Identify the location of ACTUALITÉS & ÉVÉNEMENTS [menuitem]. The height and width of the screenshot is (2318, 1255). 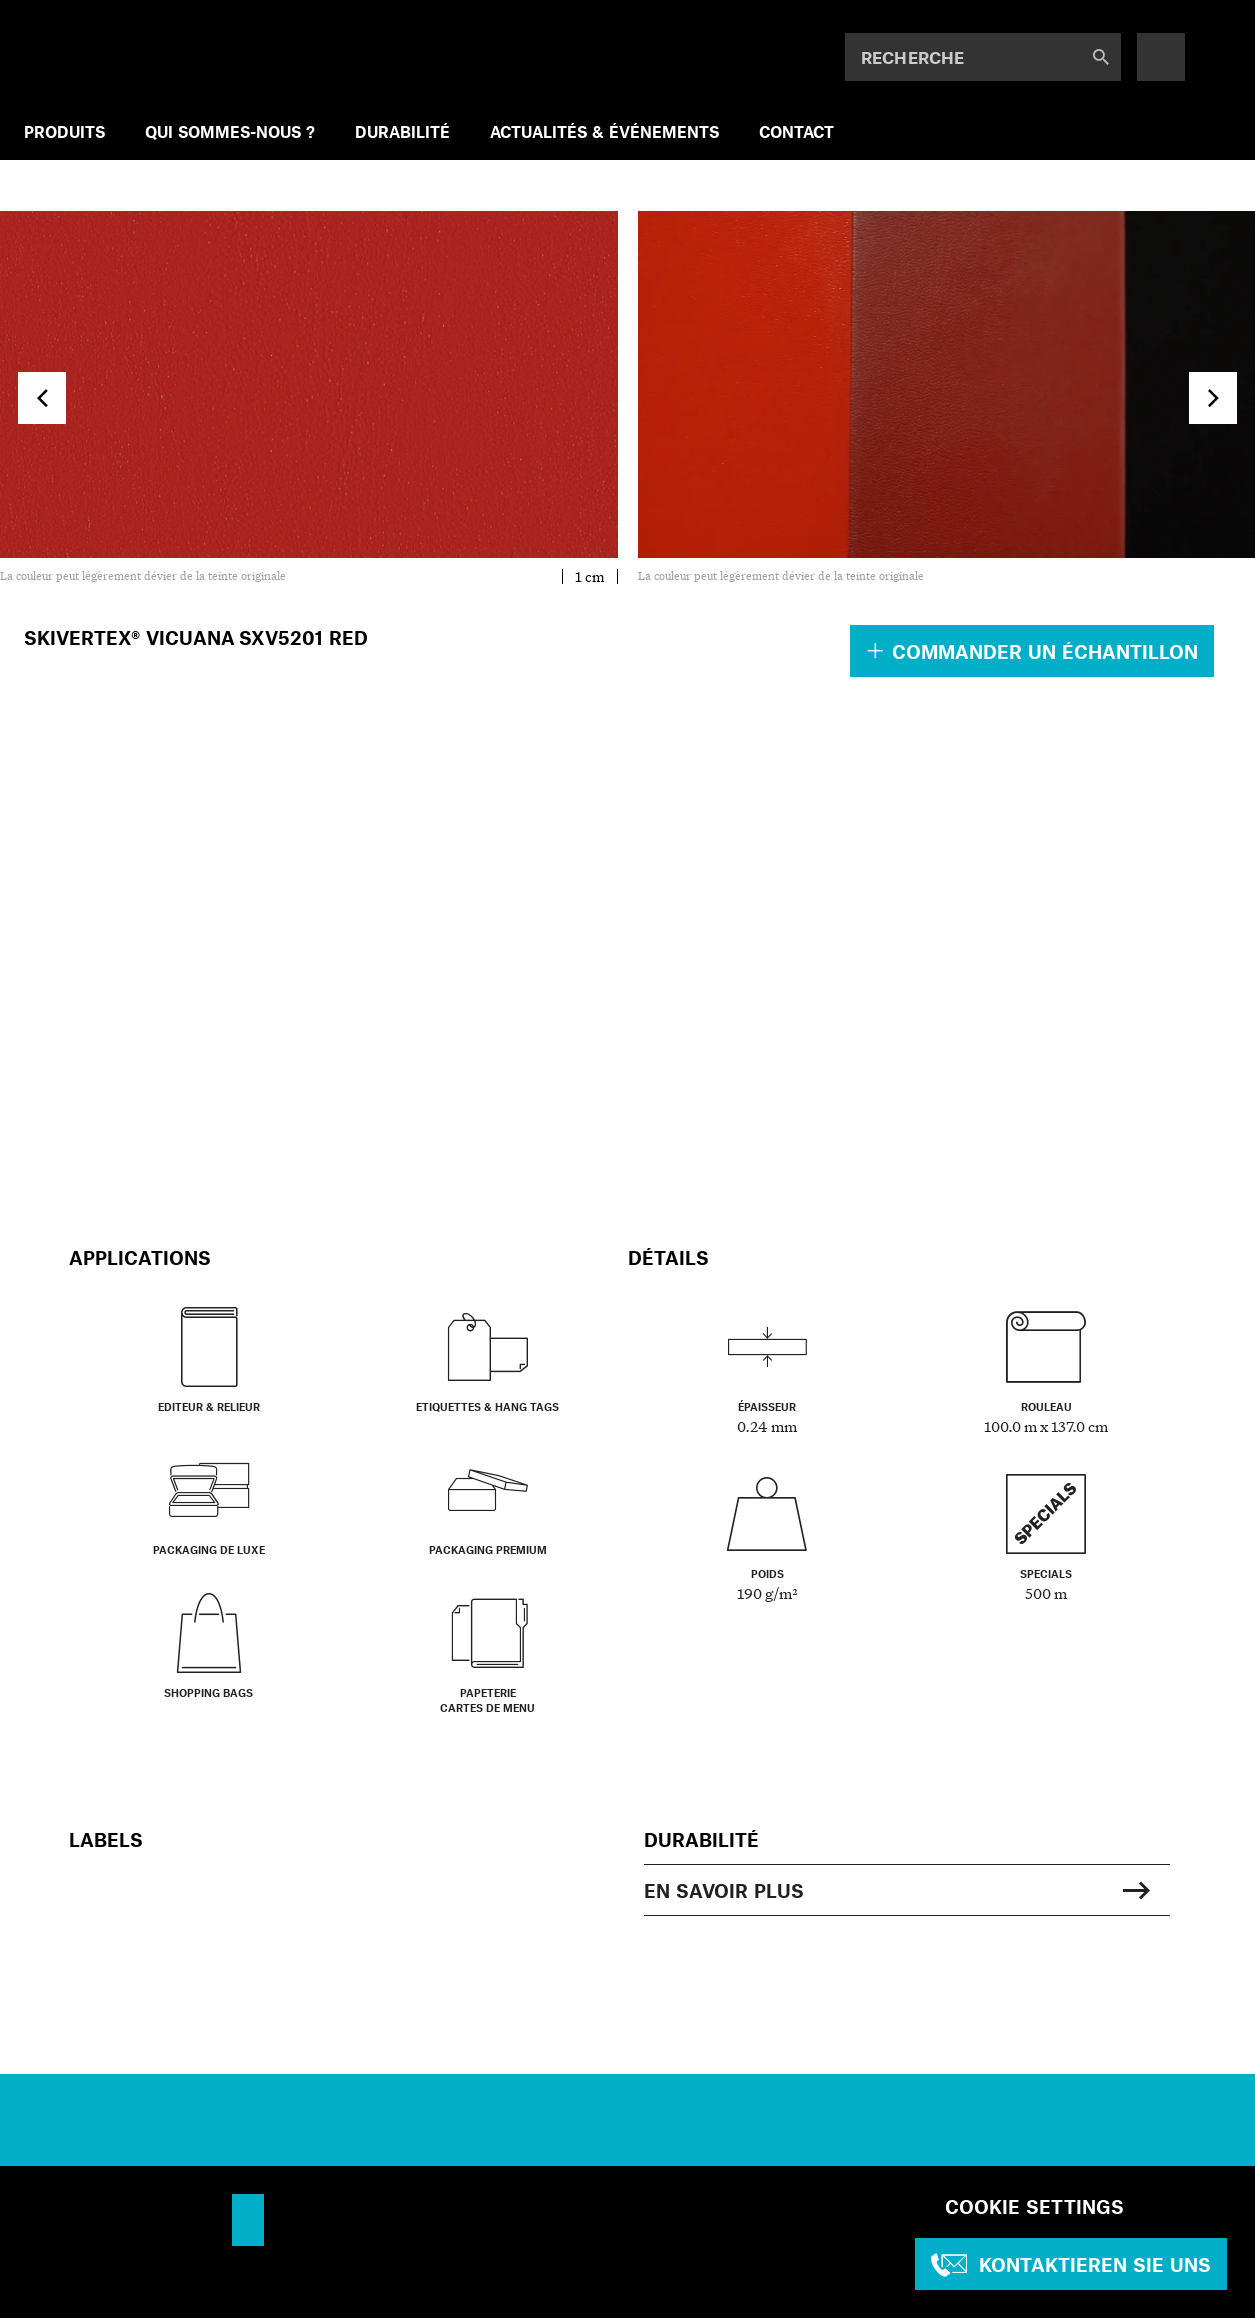
(604, 131).